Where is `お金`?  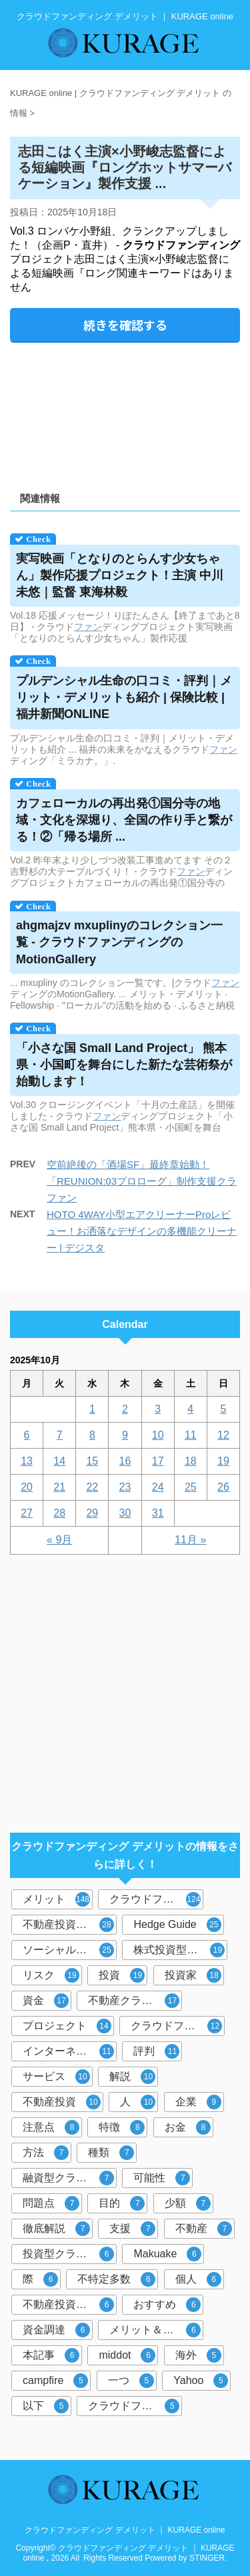
お金 is located at coordinates (188, 2127).